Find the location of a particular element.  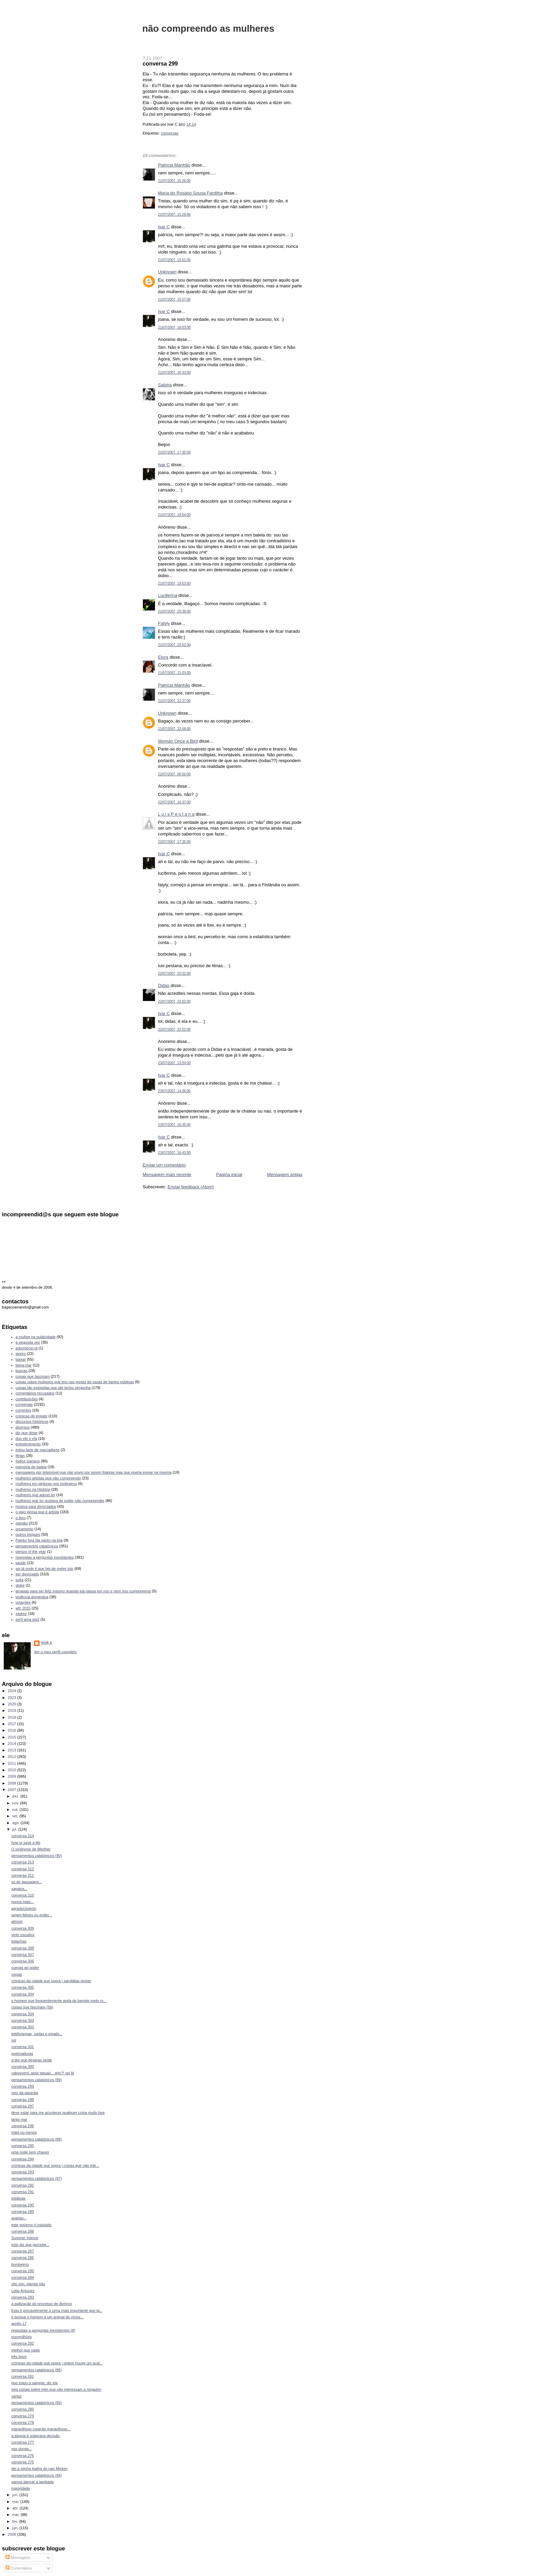

mais ou menos is located at coordinates (24, 2132).